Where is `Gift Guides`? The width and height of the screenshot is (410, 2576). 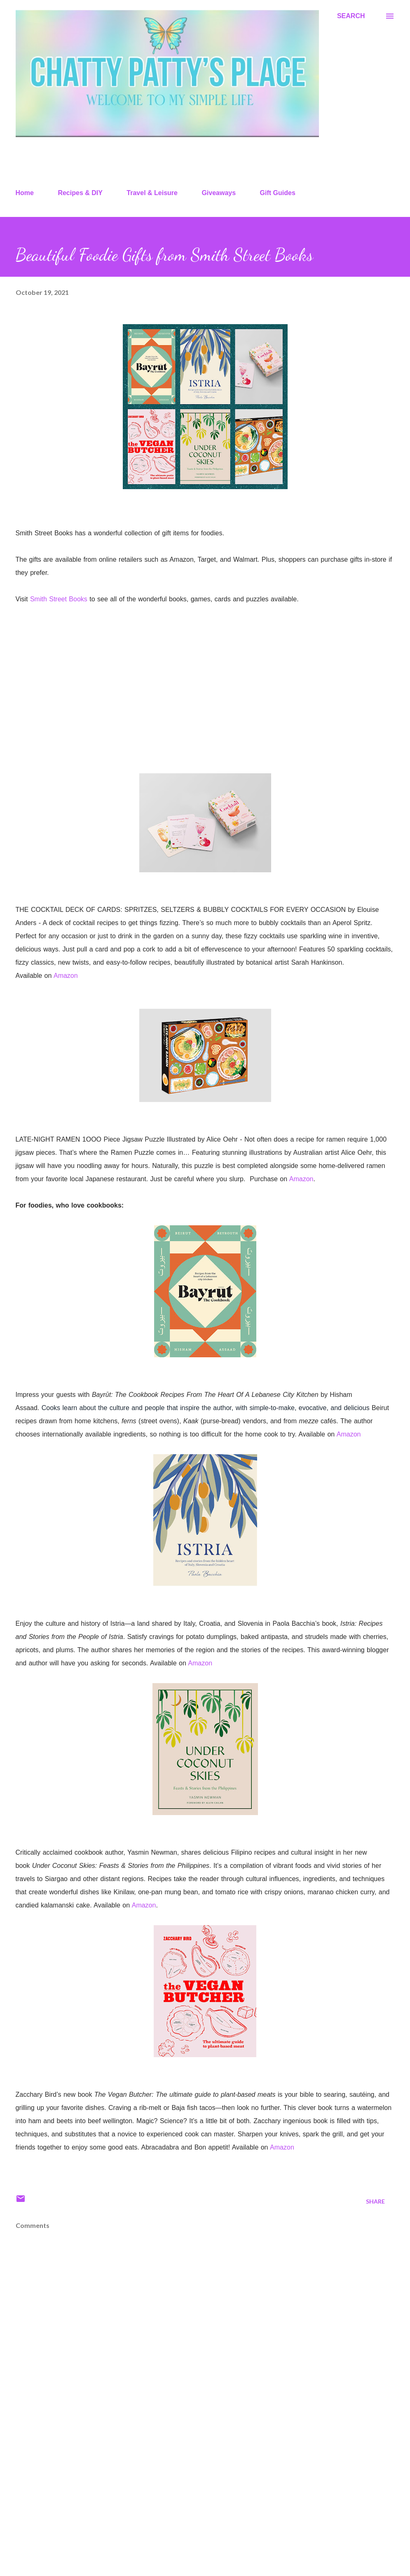 Gift Guides is located at coordinates (277, 192).